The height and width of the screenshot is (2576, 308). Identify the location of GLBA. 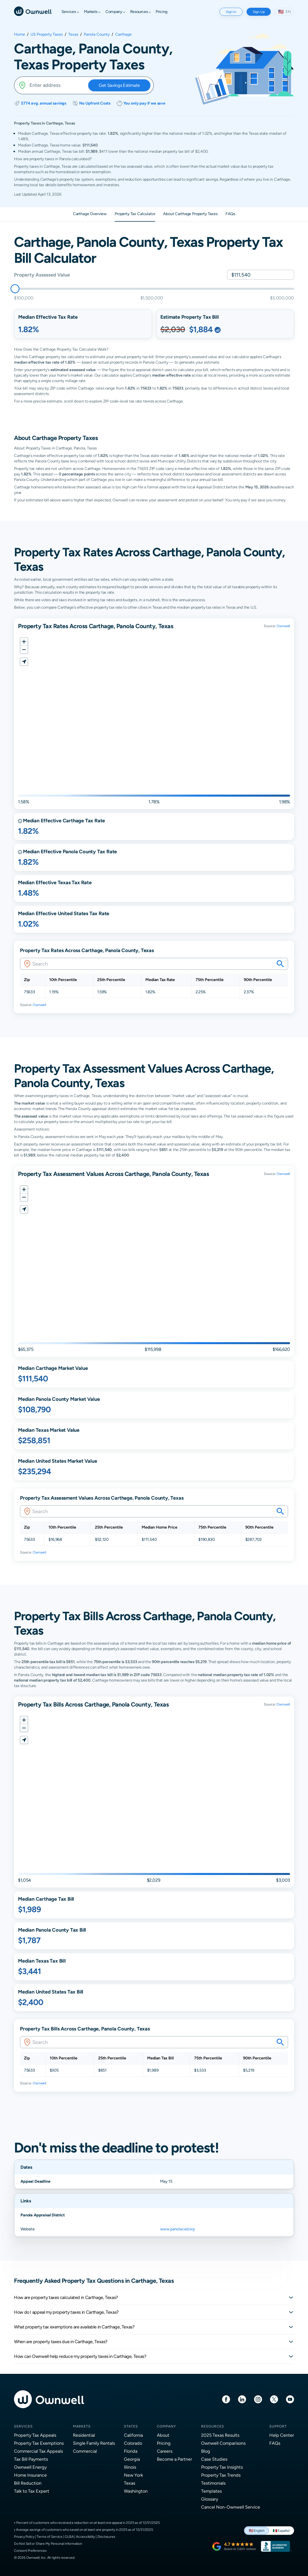
(69, 2537).